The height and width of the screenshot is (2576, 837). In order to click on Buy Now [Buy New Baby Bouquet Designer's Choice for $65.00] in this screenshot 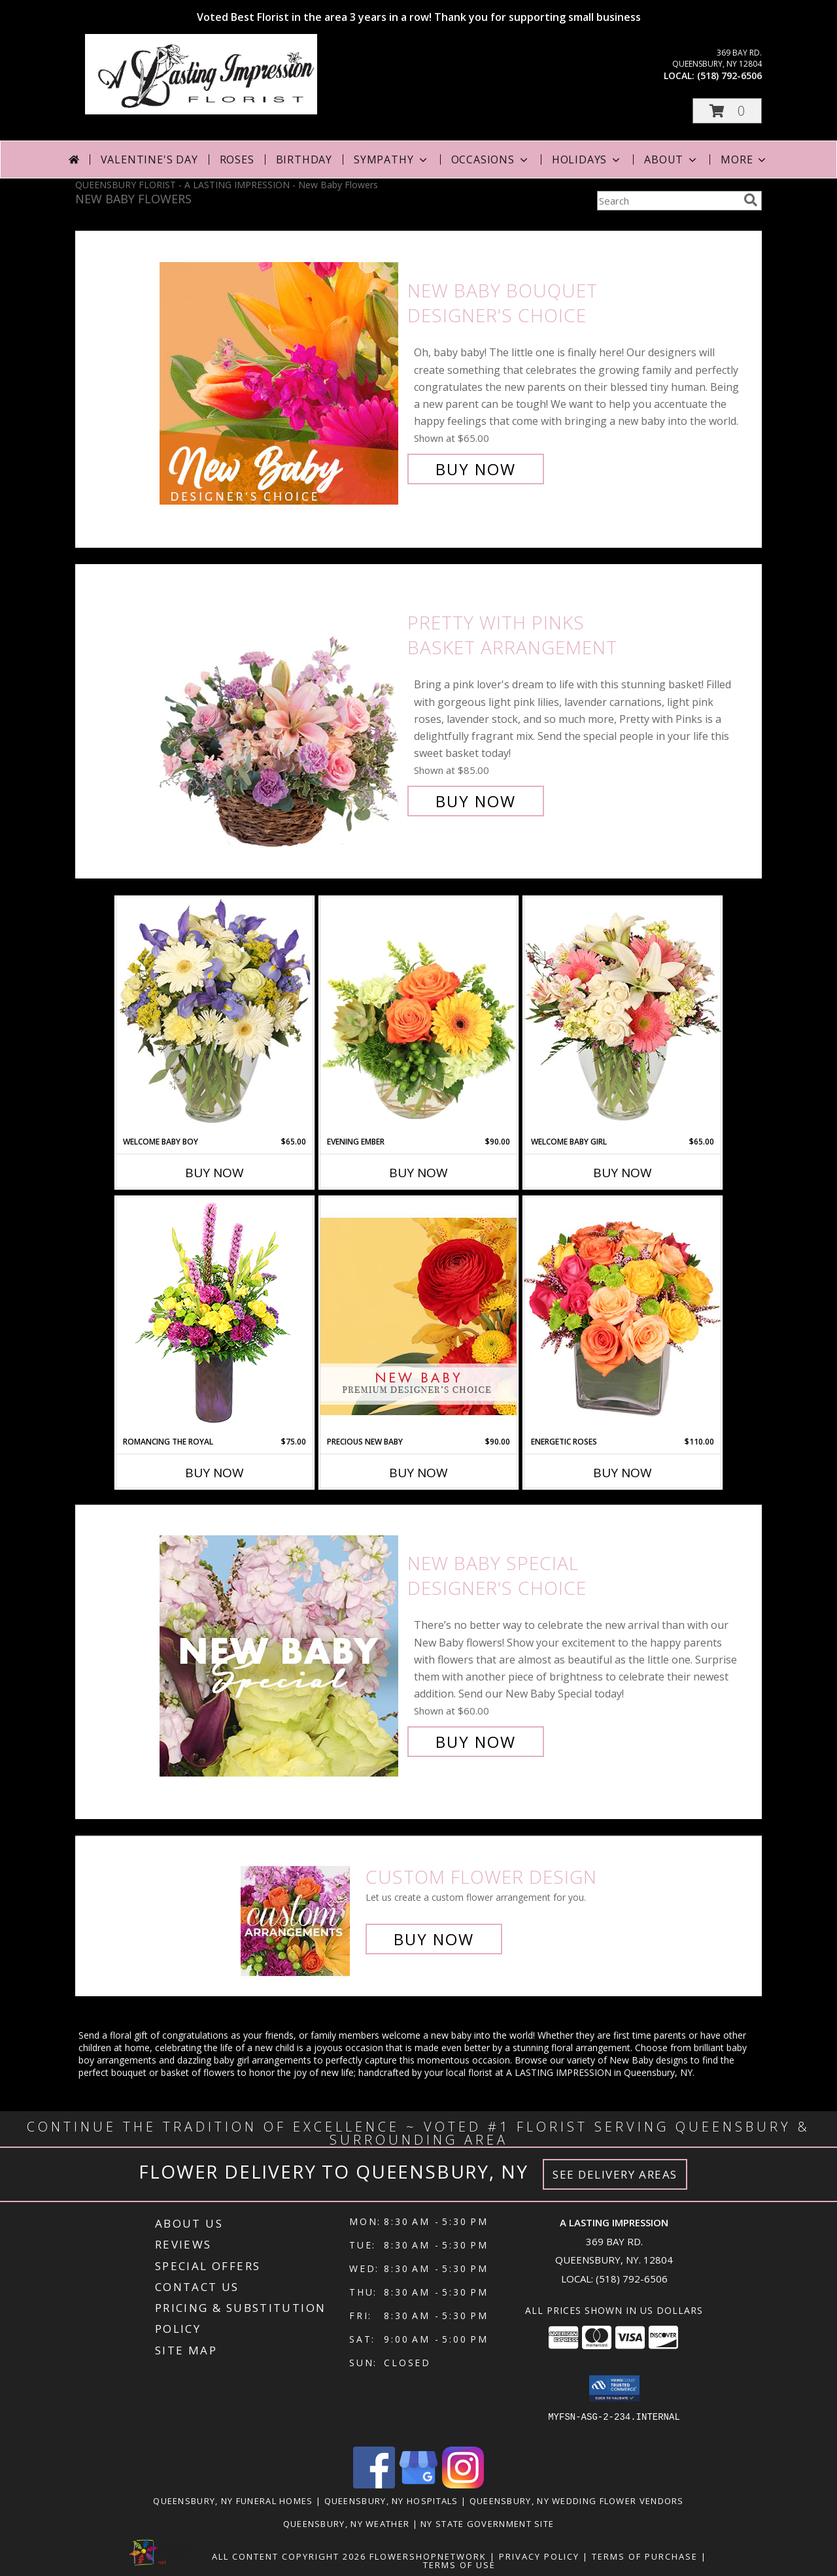, I will do `click(476, 469)`.